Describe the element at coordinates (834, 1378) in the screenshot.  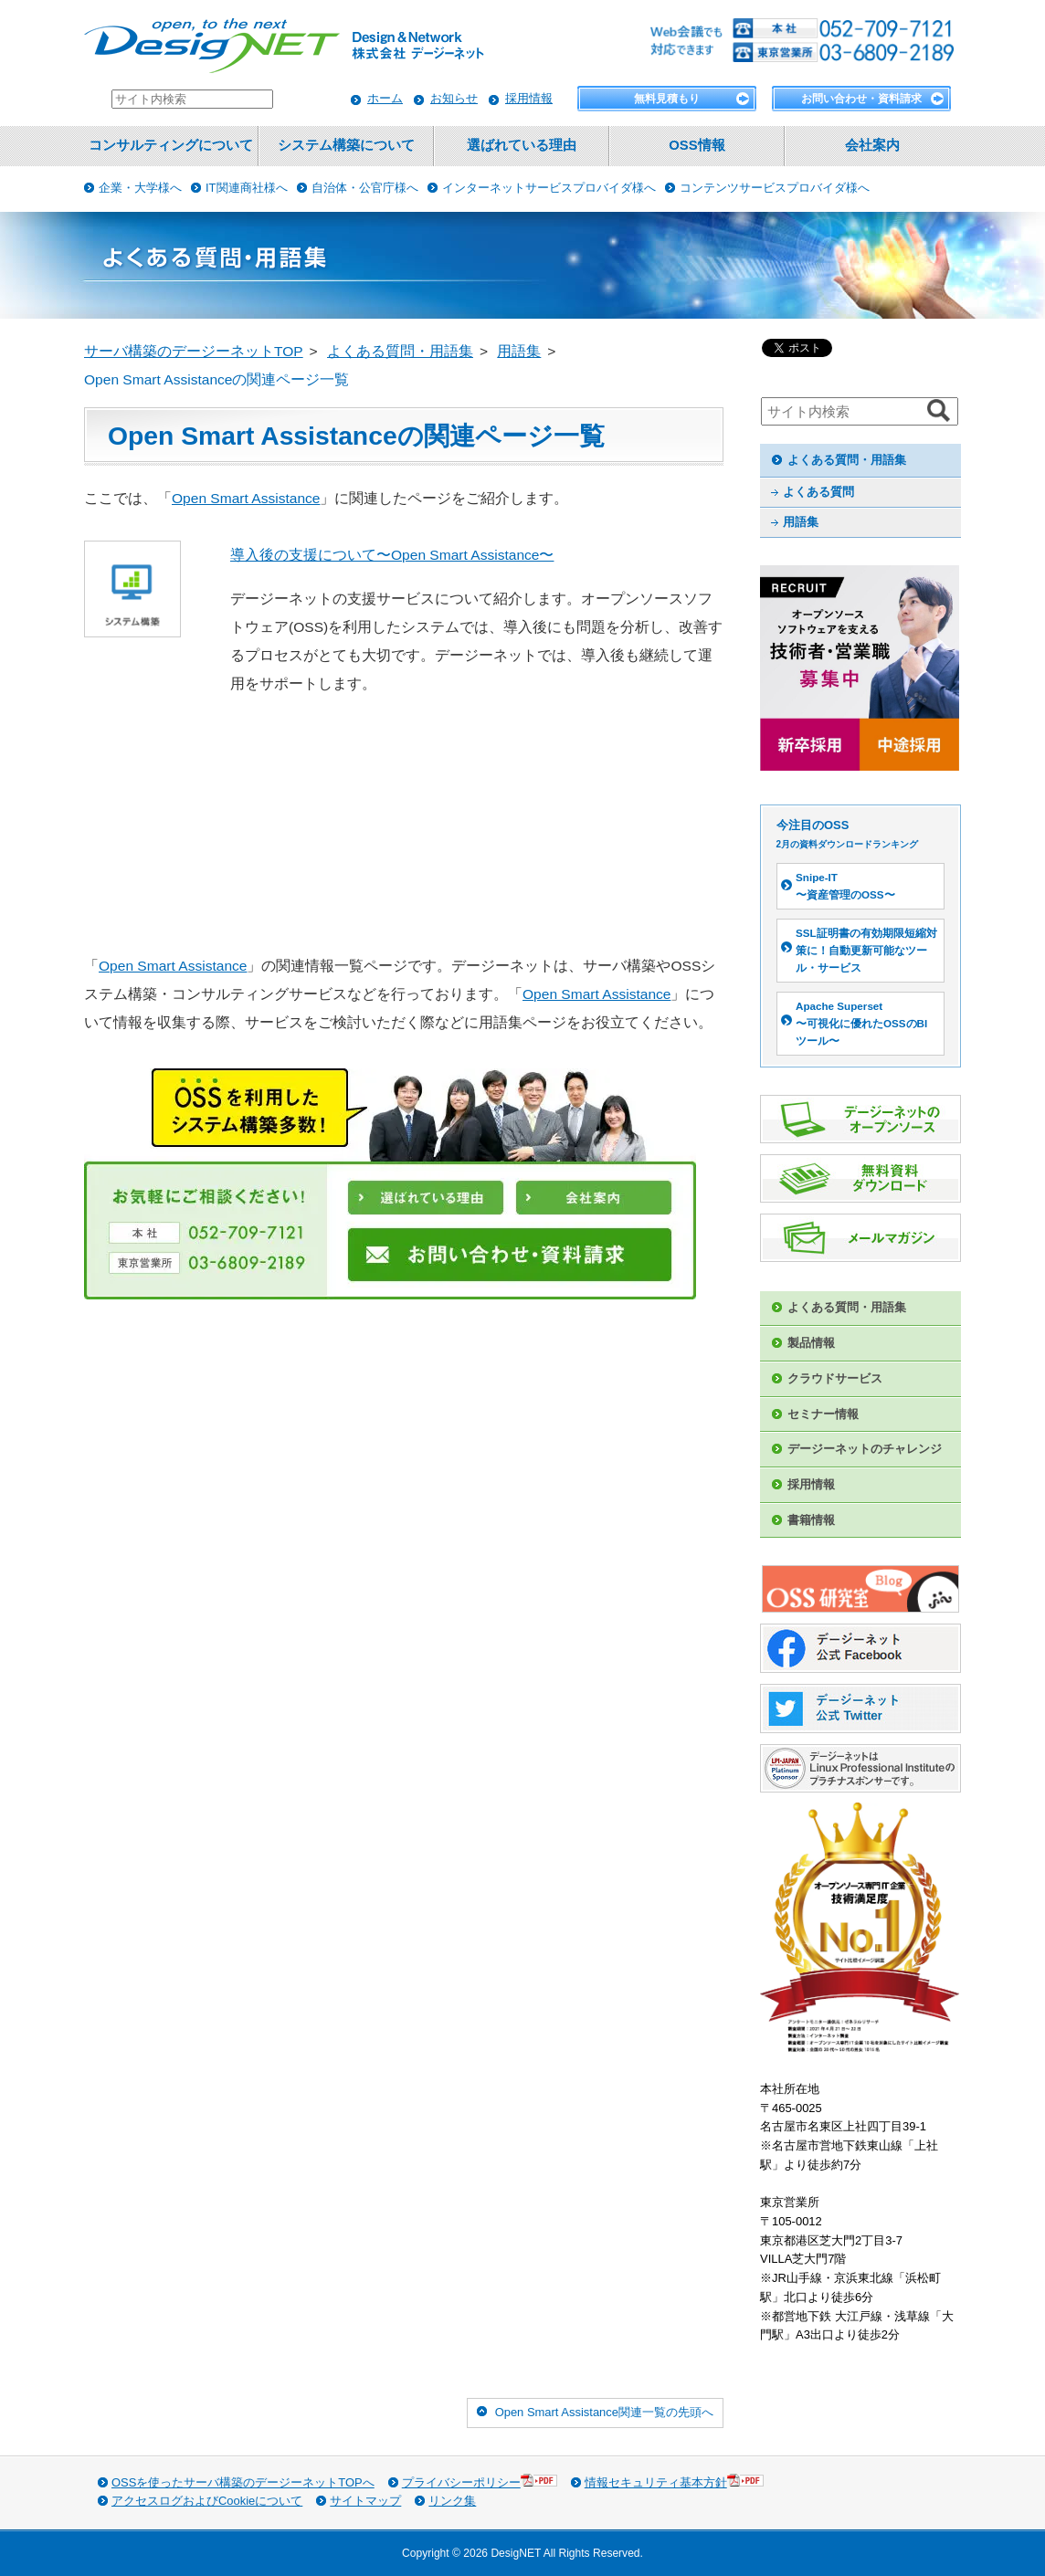
I see `クラウドサービス` at that location.